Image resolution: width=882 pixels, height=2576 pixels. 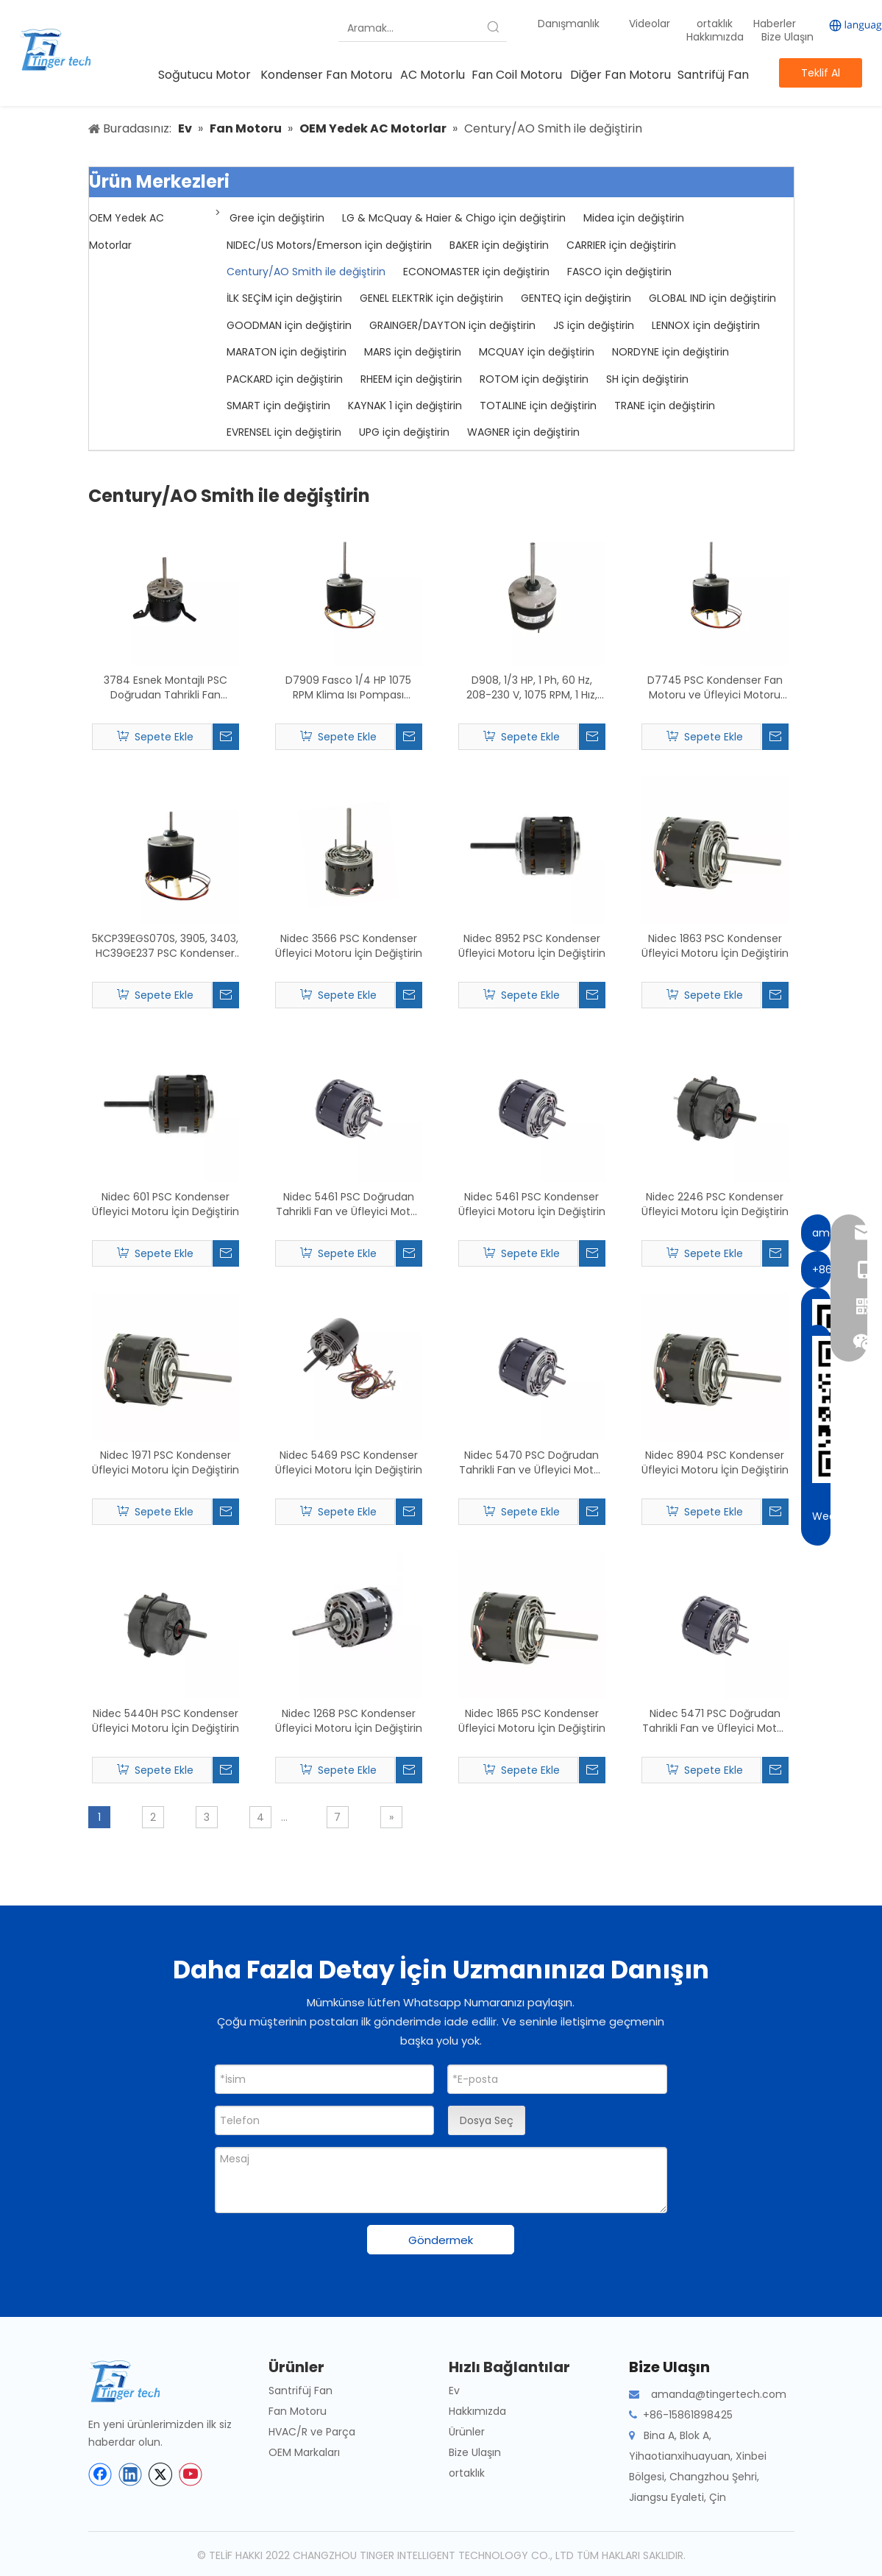 I want to click on RHEEM için değiştirin, so click(x=411, y=379).